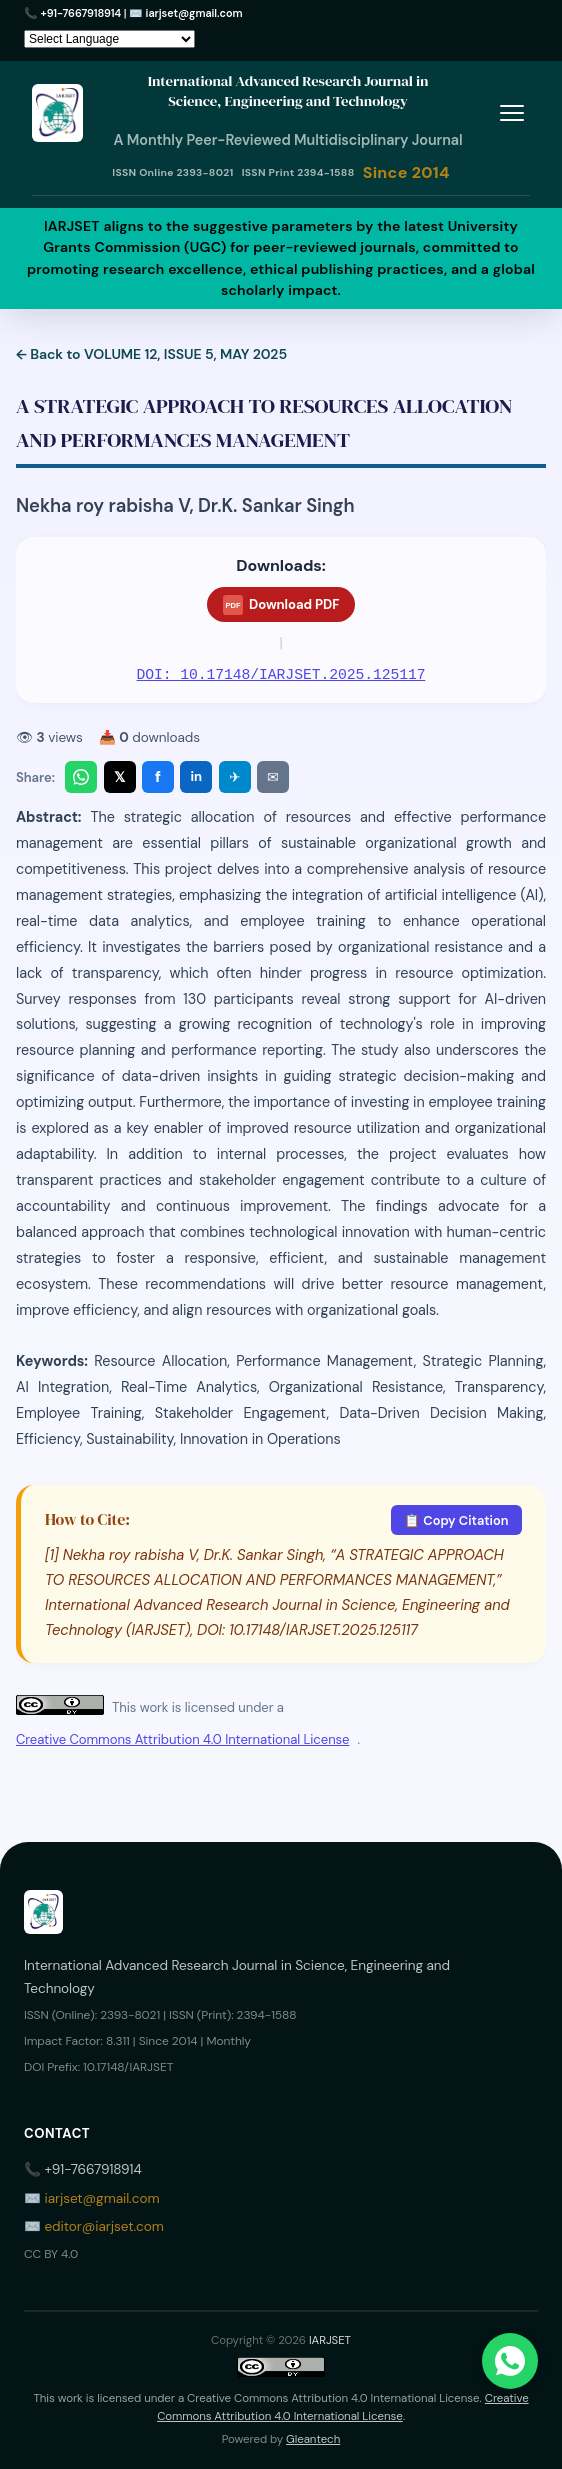 This screenshot has width=562, height=2469. What do you see at coordinates (330, 2340) in the screenshot?
I see `IARJSET` at bounding box center [330, 2340].